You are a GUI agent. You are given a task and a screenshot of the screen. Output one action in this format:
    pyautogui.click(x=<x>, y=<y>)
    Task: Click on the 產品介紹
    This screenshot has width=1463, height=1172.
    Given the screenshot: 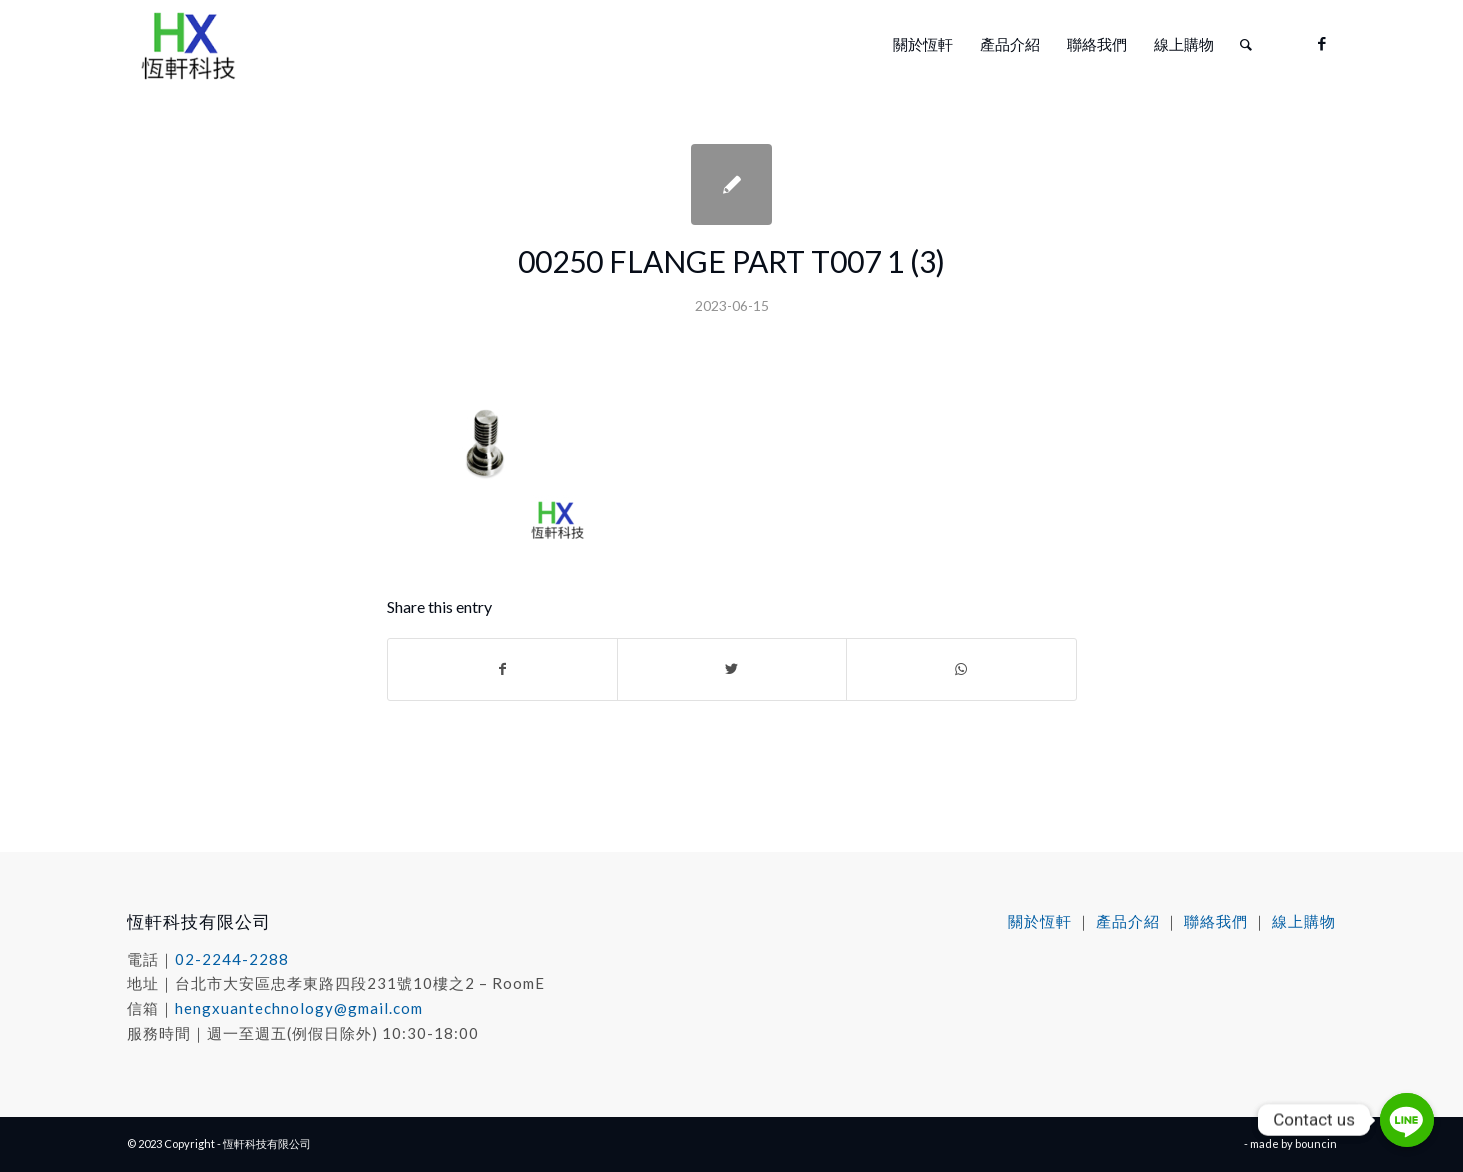 What is the action you would take?
    pyautogui.click(x=1128, y=921)
    